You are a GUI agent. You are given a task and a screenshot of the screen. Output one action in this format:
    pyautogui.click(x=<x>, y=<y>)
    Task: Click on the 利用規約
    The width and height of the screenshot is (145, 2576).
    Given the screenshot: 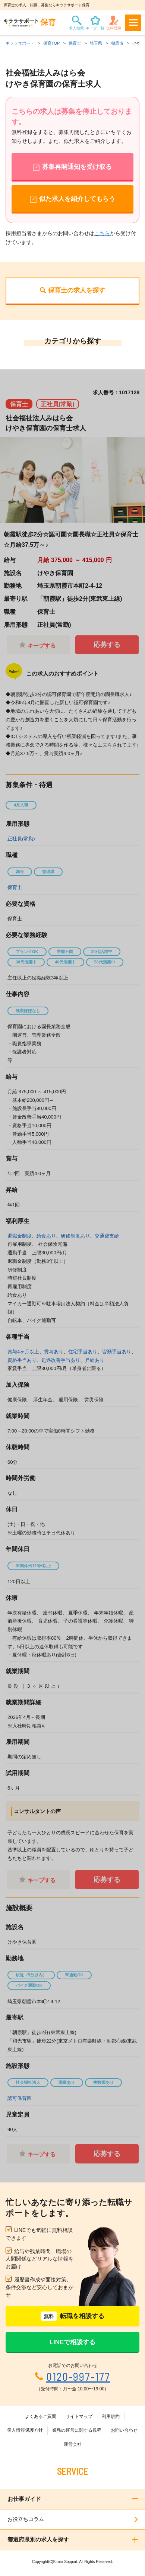 What is the action you would take?
    pyautogui.click(x=111, y=2416)
    